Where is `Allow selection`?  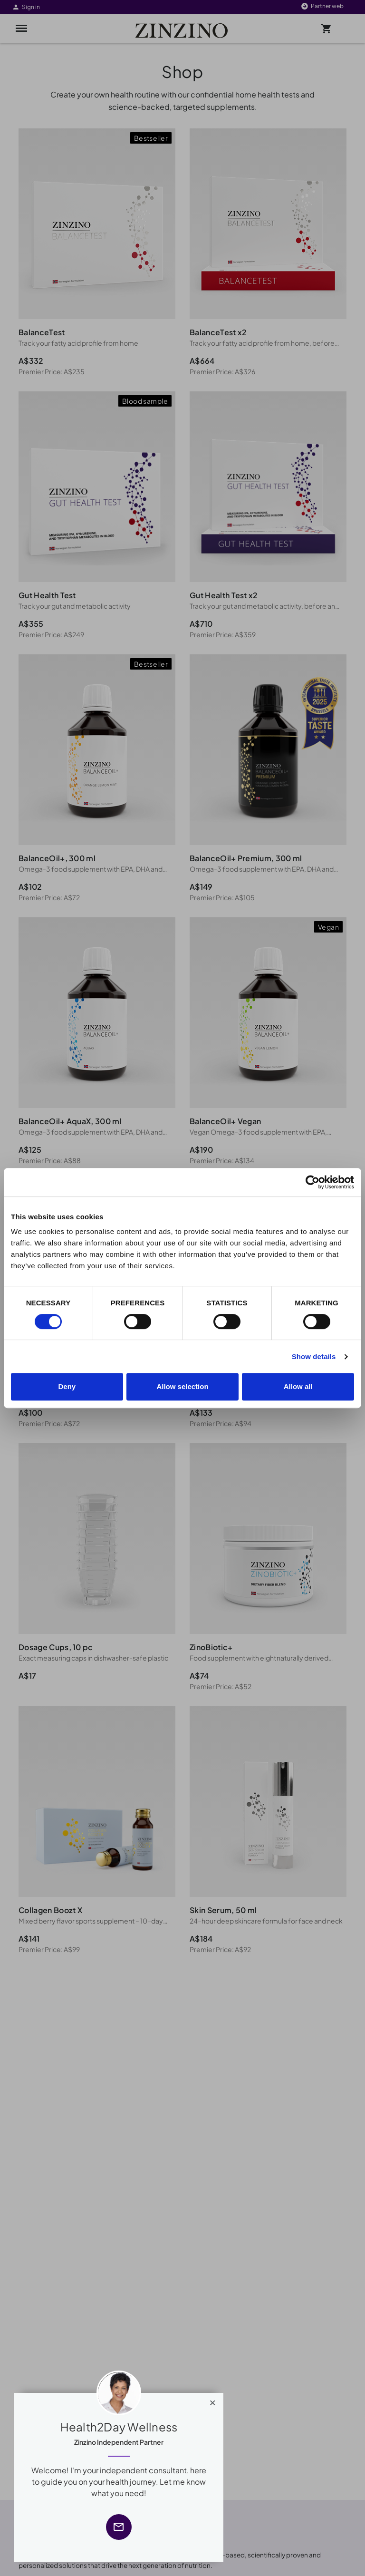
Allow selection is located at coordinates (182, 1386).